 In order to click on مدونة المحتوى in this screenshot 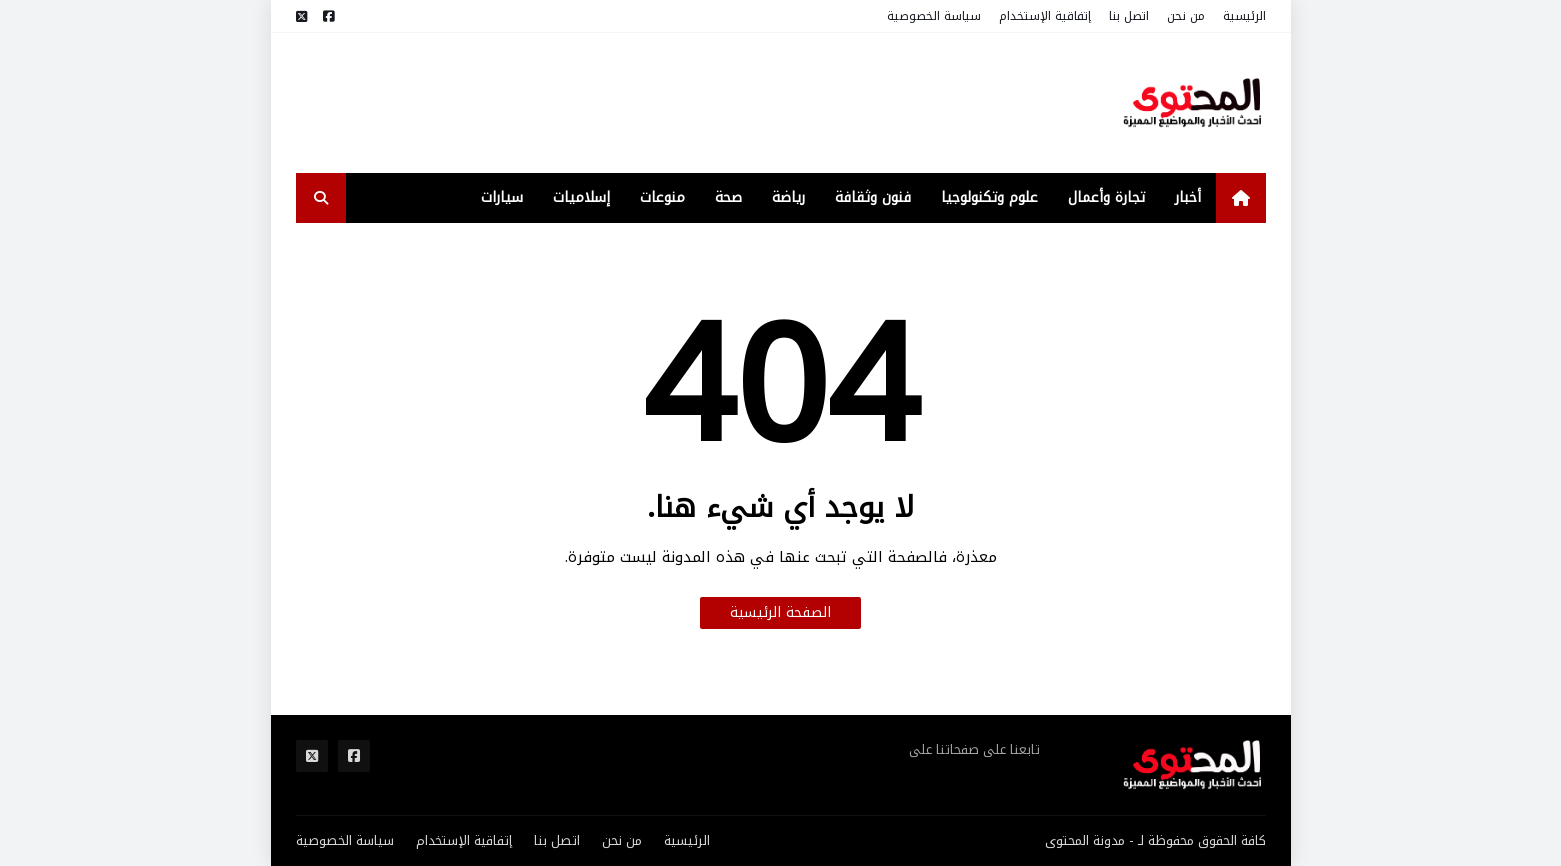, I will do `click(1085, 840)`.